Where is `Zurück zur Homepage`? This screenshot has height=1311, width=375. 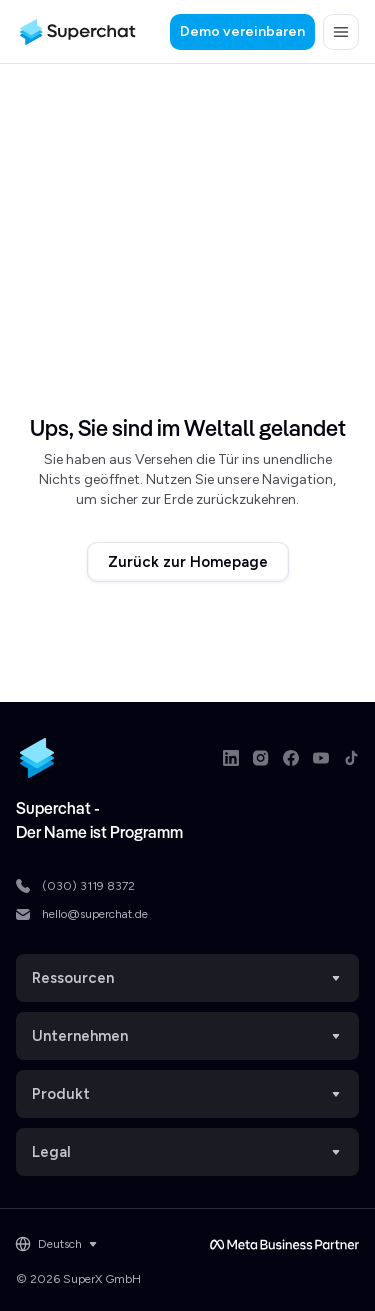 Zurück zur Homepage is located at coordinates (188, 562).